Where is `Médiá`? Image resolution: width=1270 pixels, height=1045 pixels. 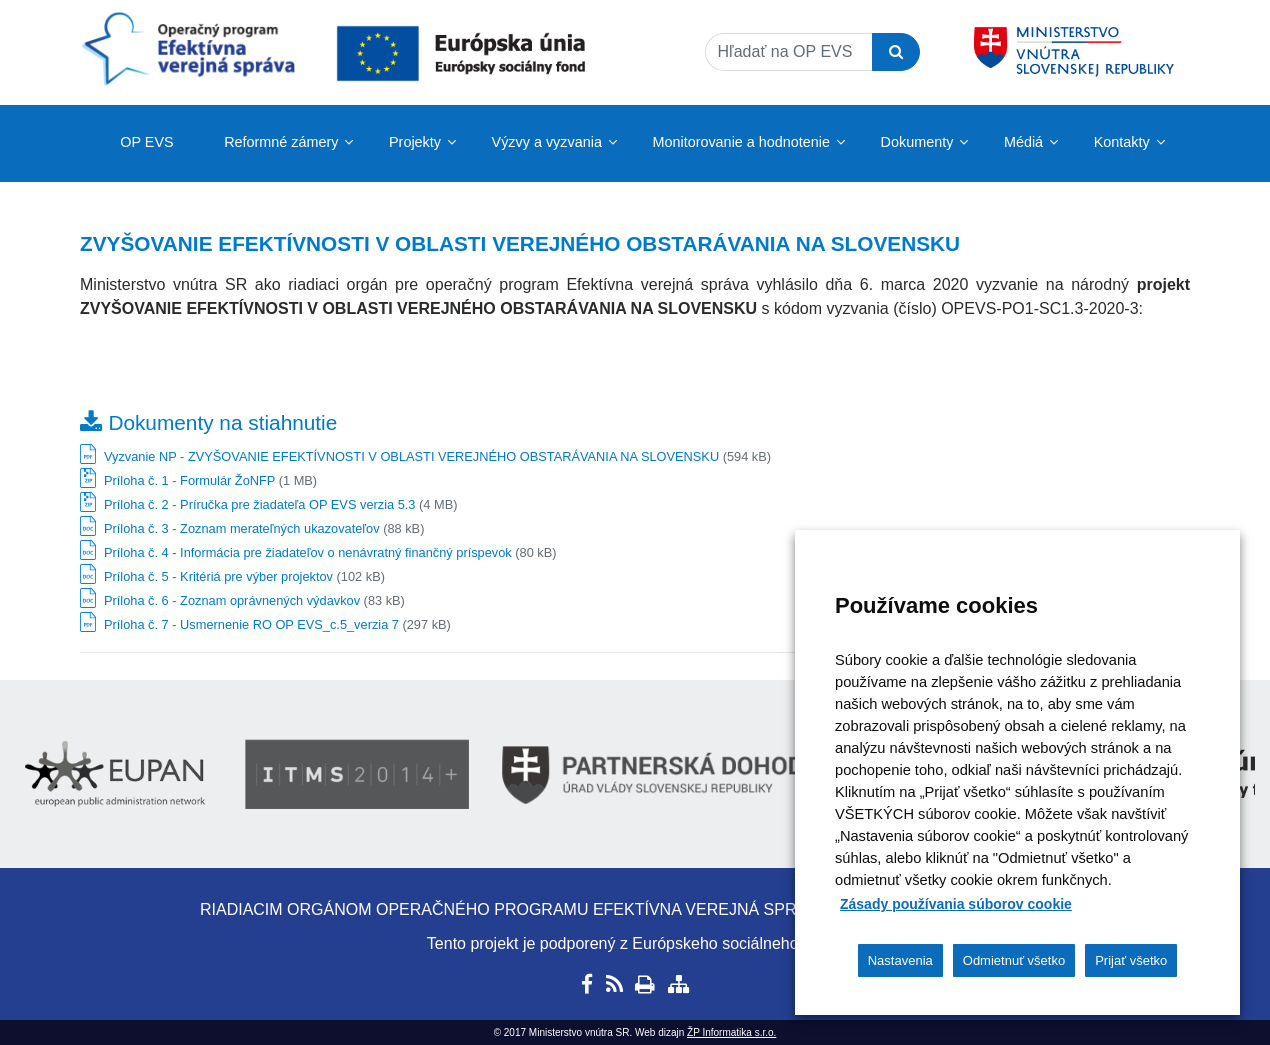 Médiá is located at coordinates (1023, 142).